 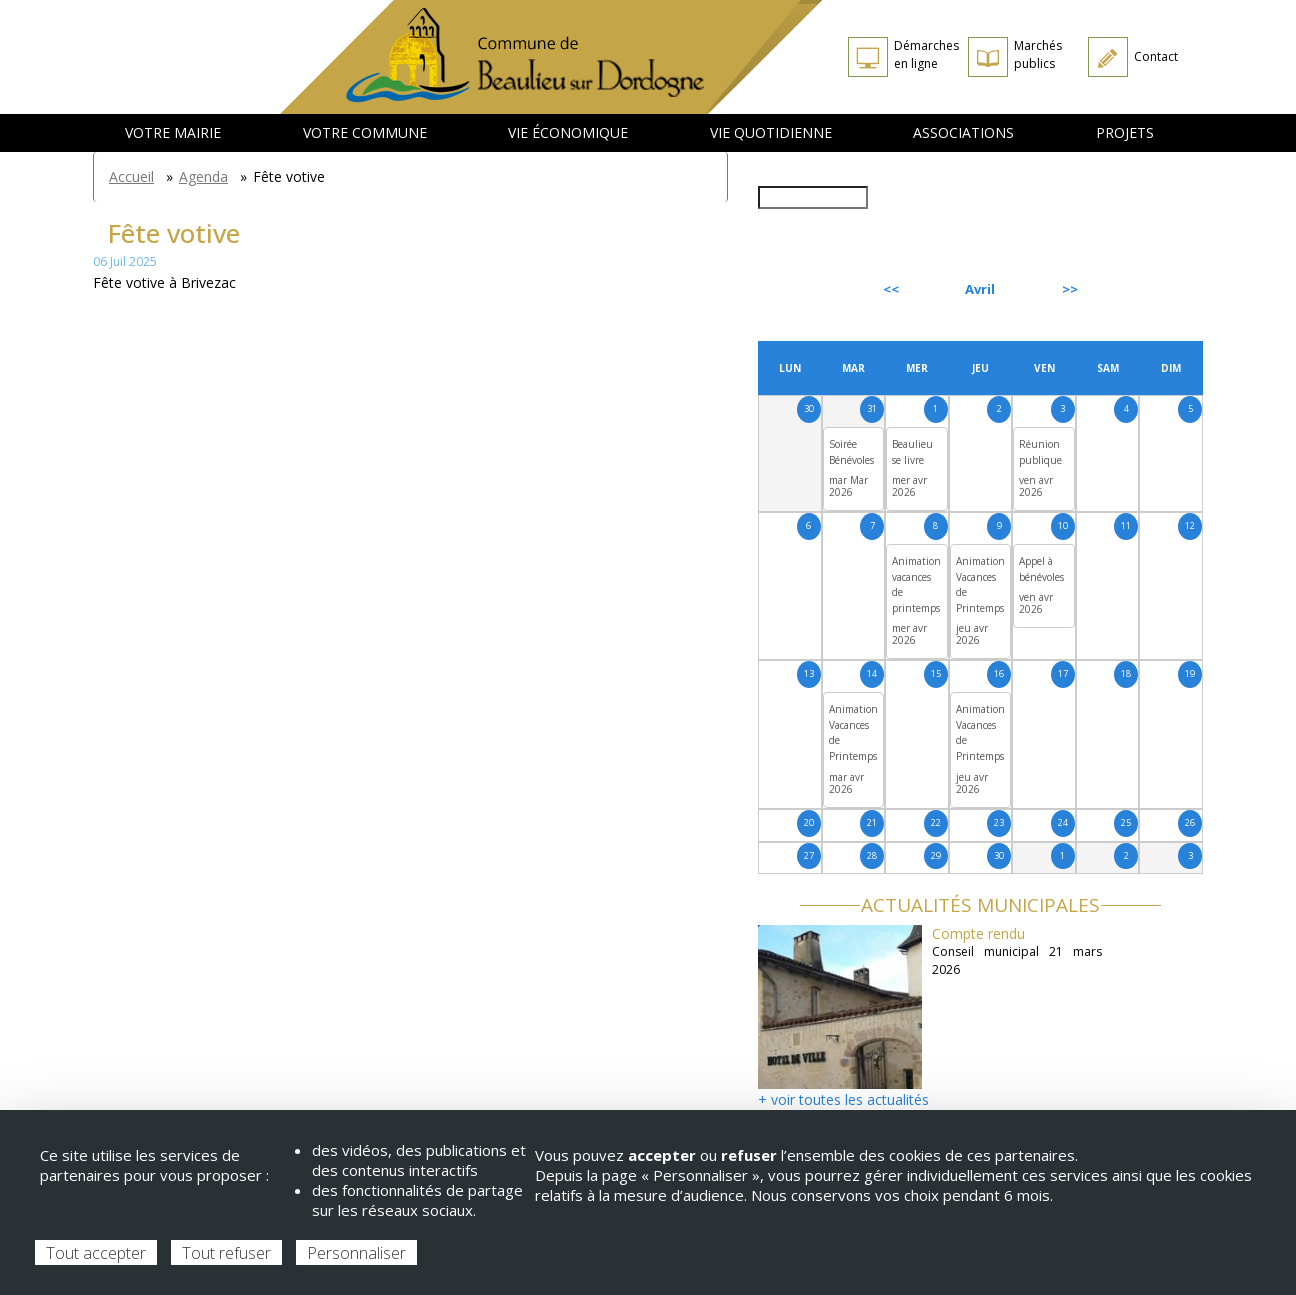 I want to click on Vie économique [menuitem], so click(x=568, y=132).